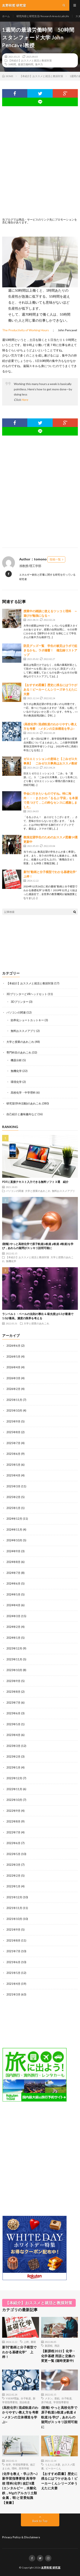 The image size is (80, 2576). I want to click on 2024年6月, so click(13, 1583).